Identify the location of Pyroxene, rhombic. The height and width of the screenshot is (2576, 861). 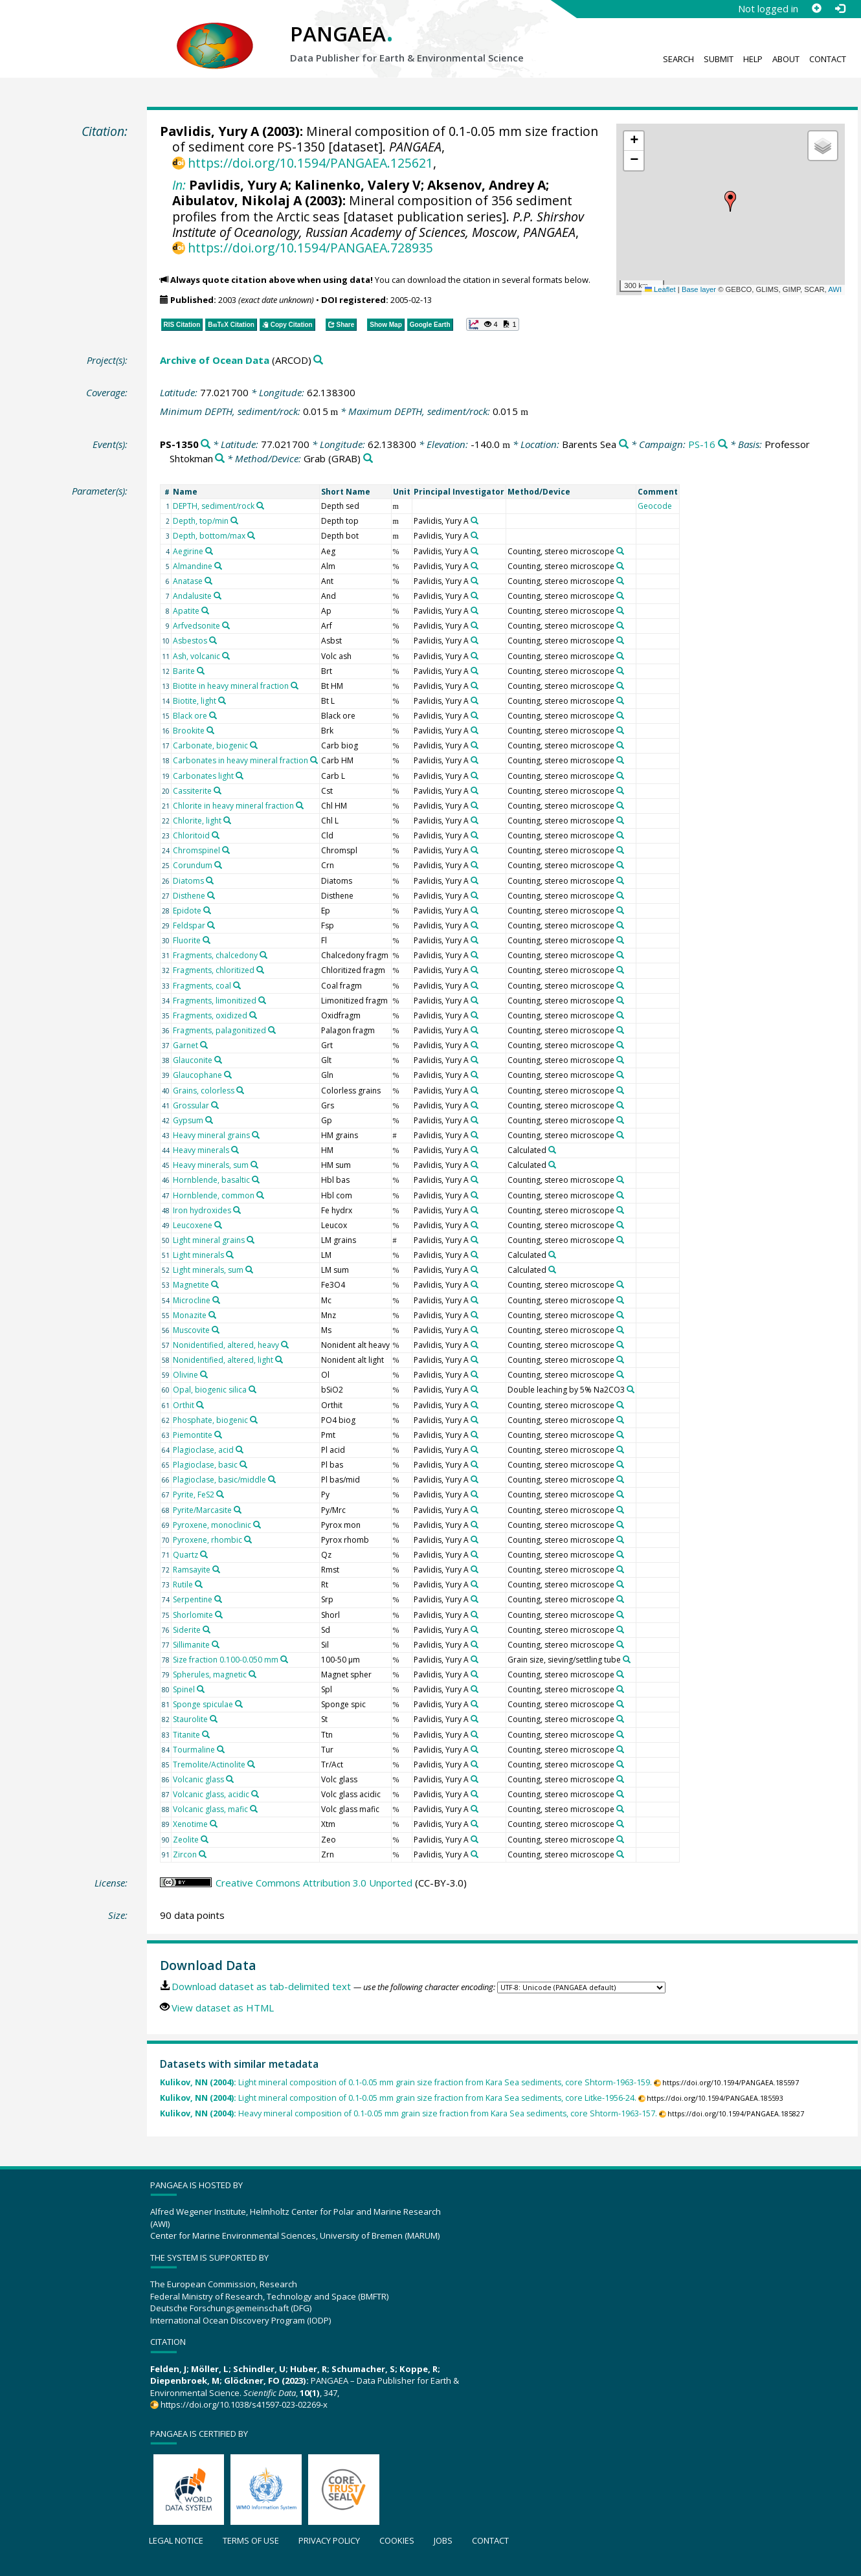
(207, 1539).